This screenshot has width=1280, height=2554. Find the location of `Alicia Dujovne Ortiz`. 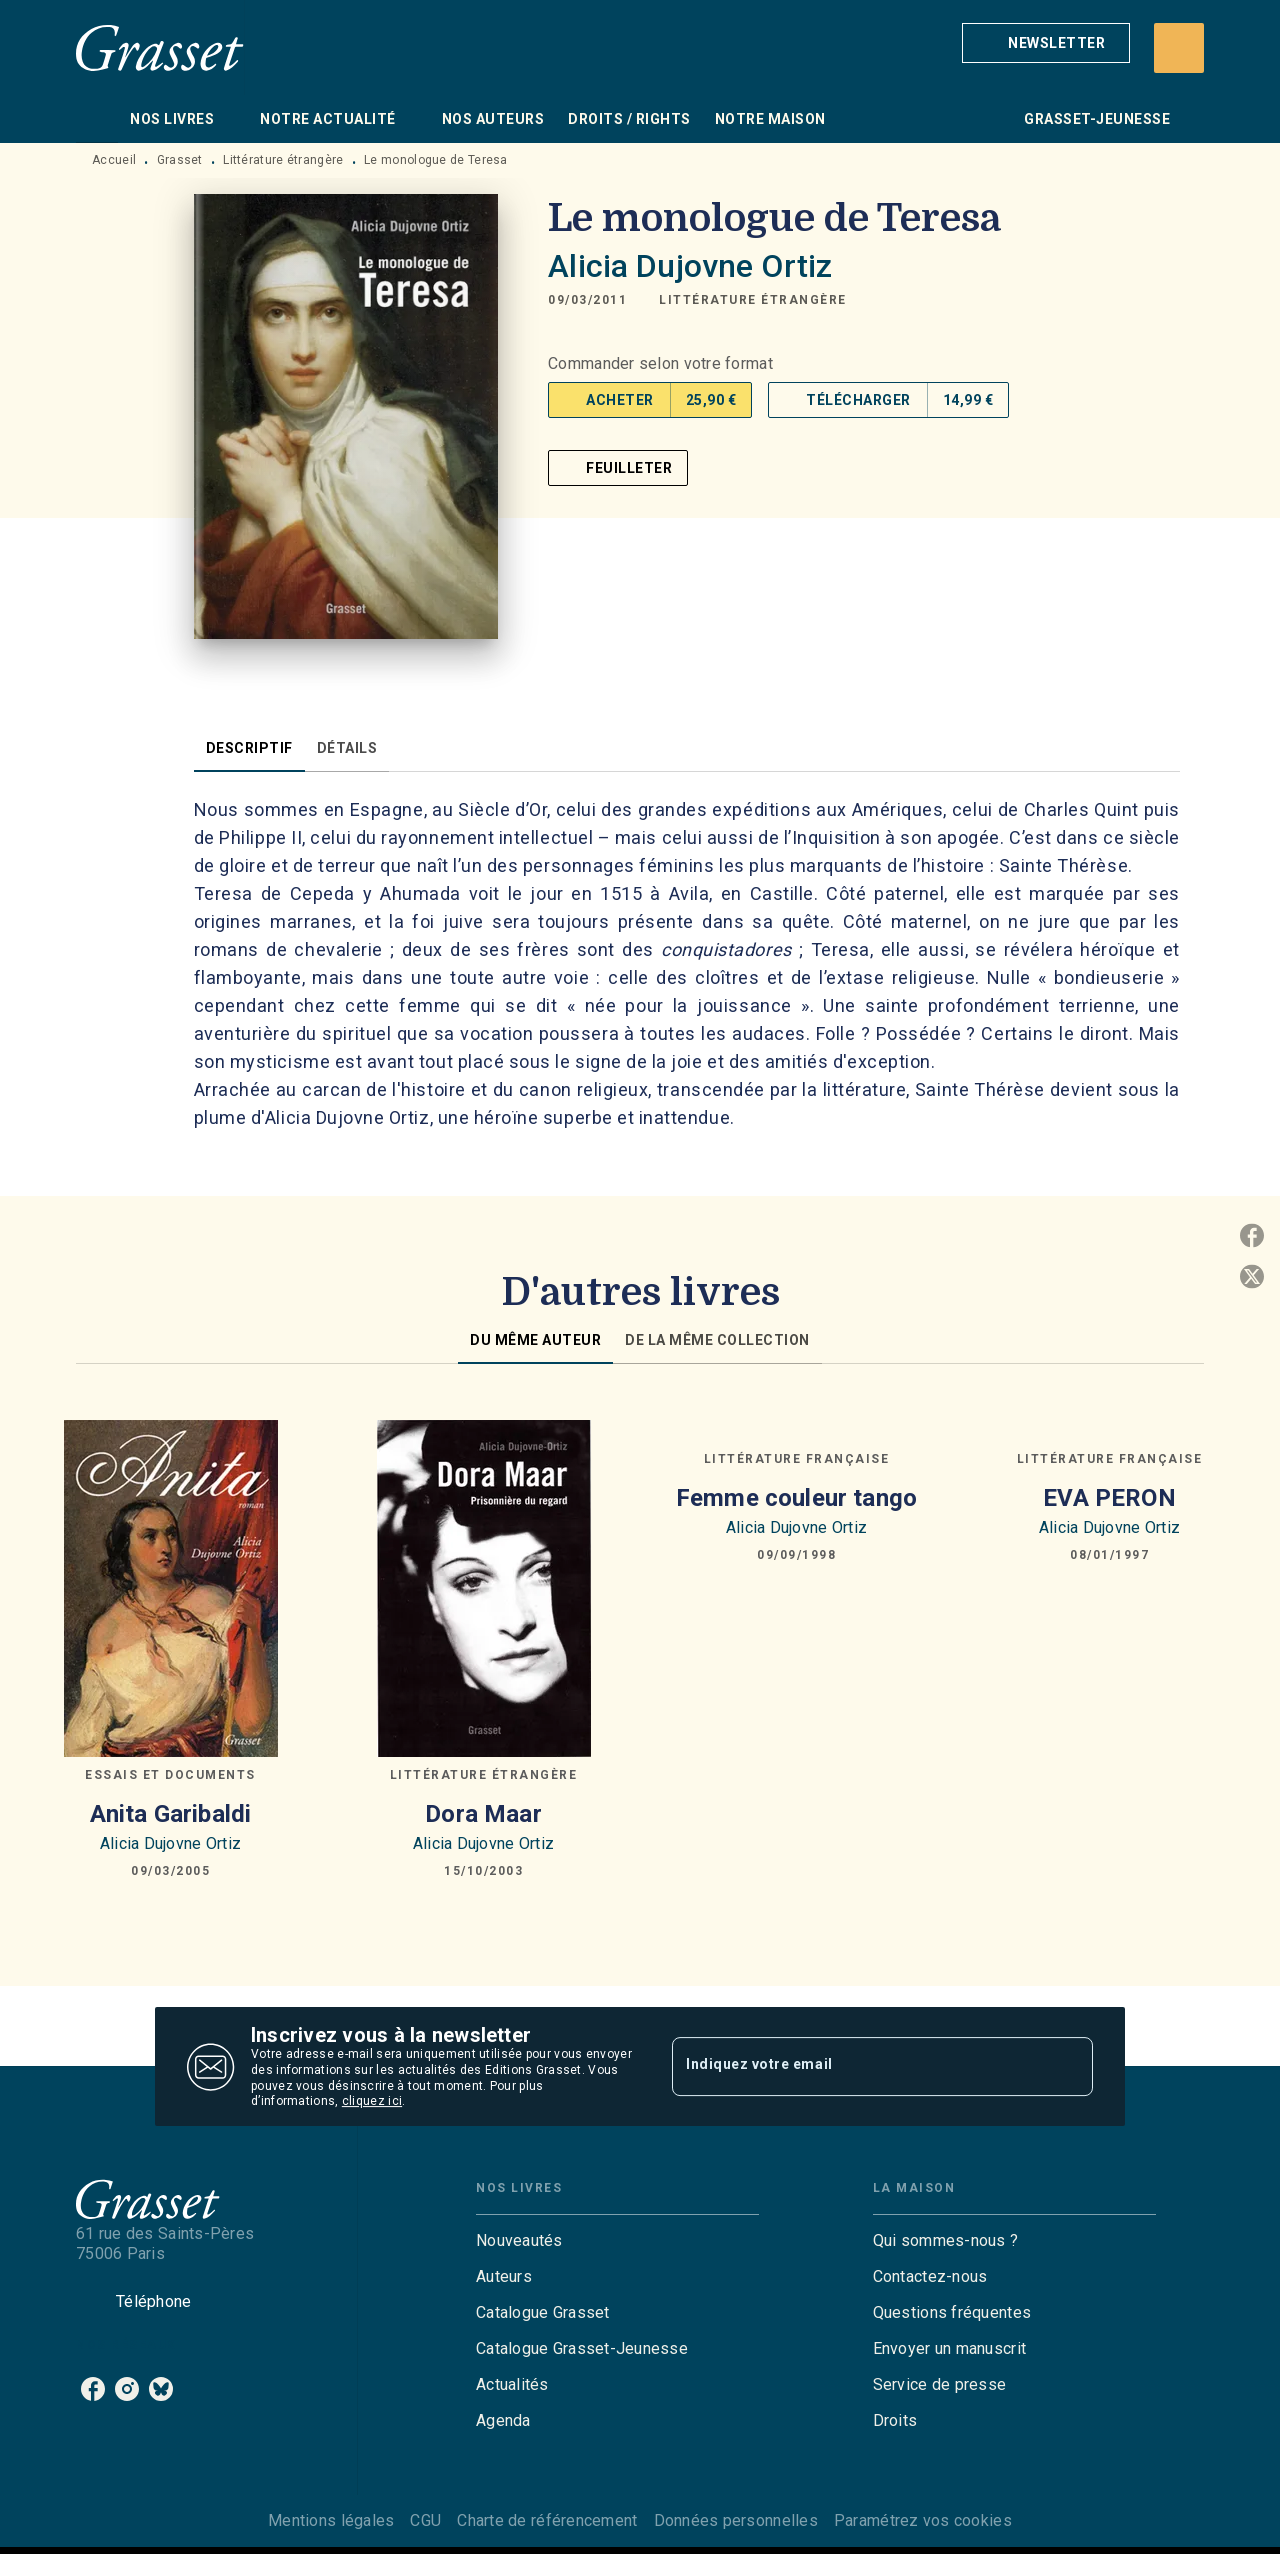

Alicia Dujovne Ortiz is located at coordinates (690, 266).